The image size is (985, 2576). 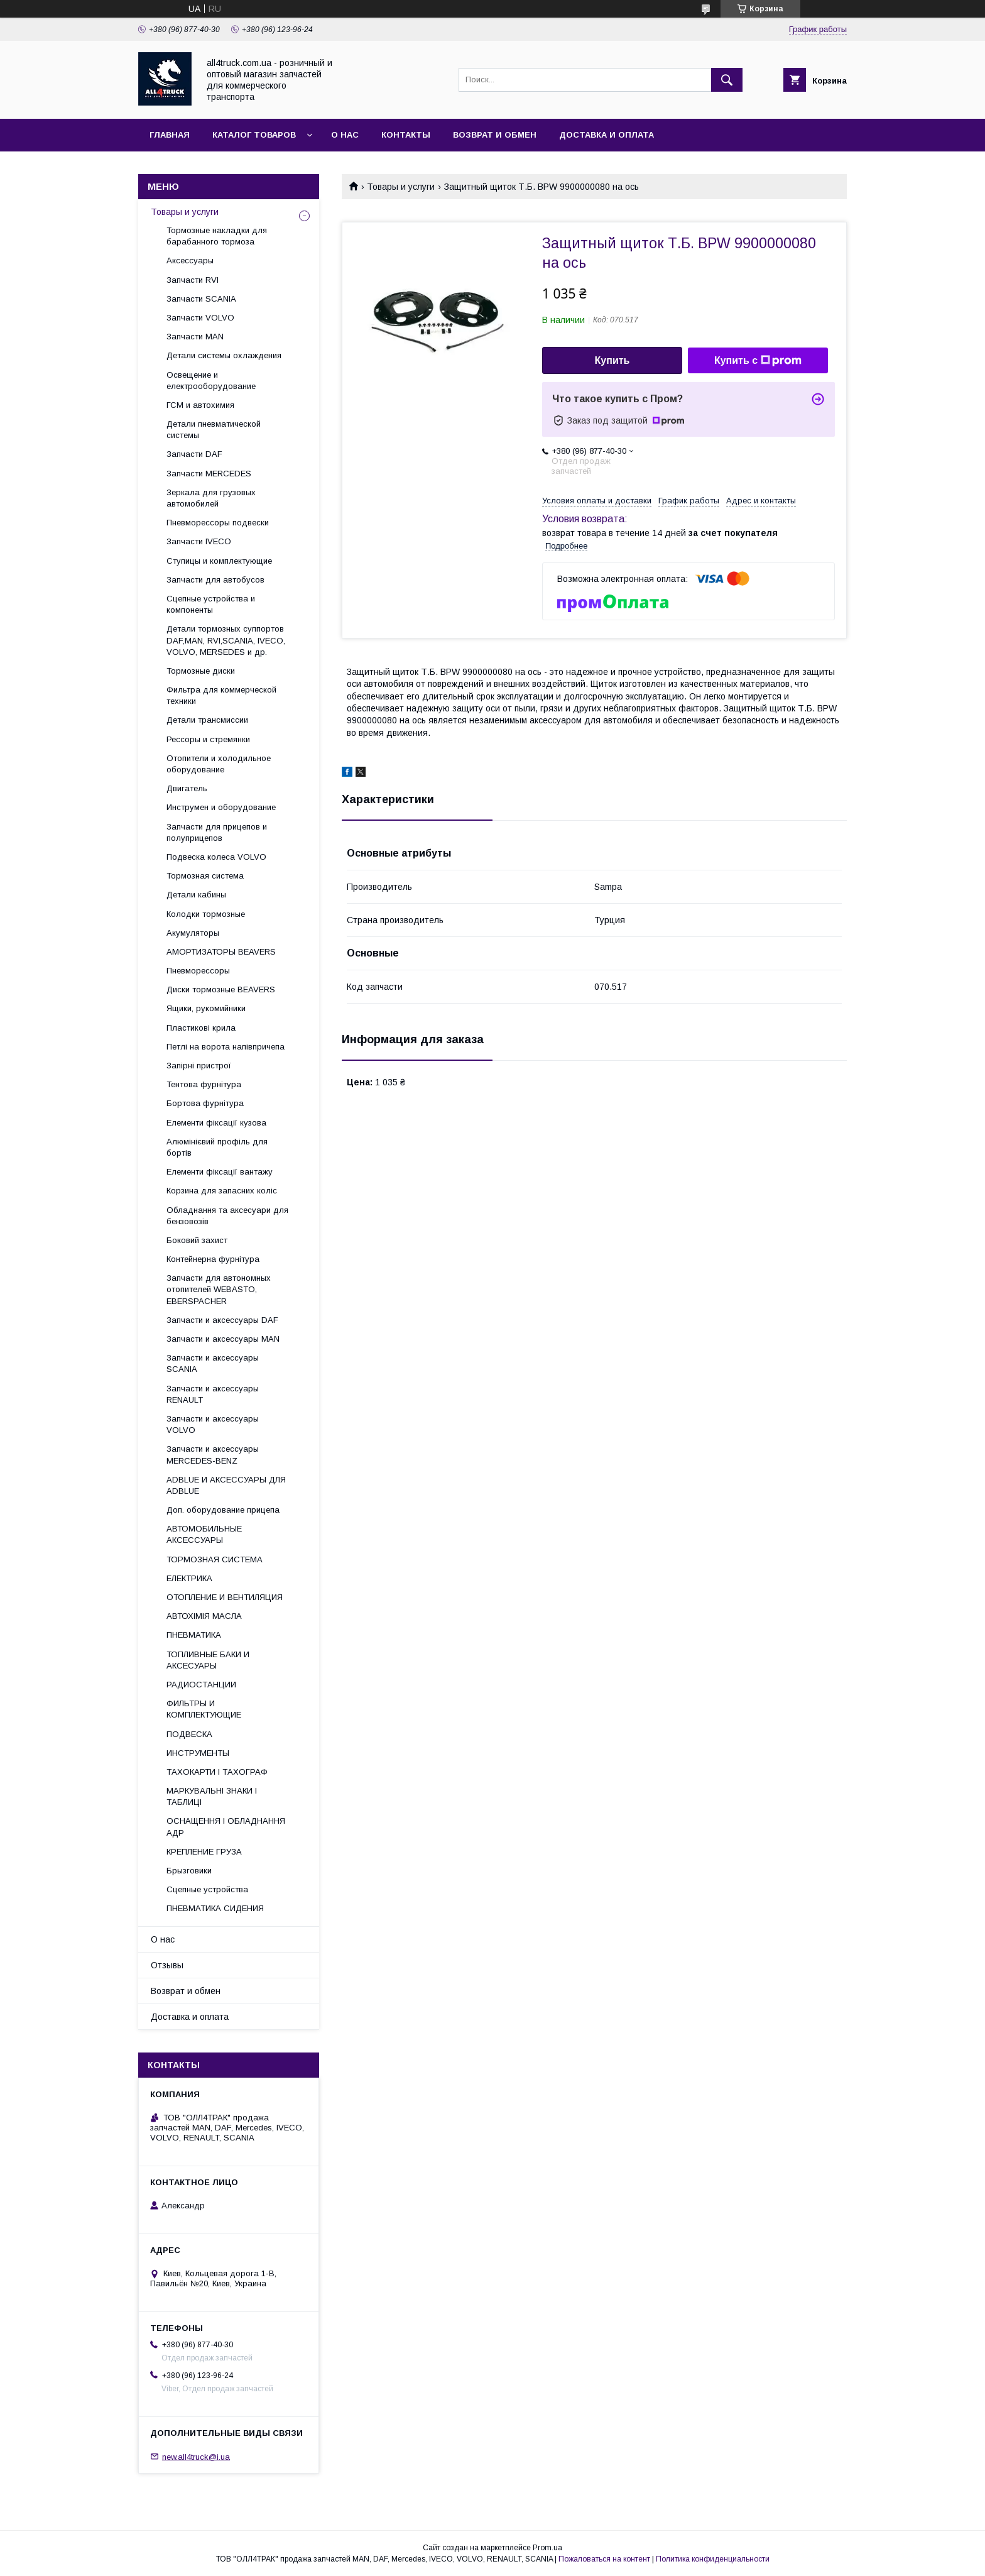 What do you see at coordinates (221, 951) in the screenshot?
I see `АМОРТИЗАТОРЫ BEAVERS` at bounding box center [221, 951].